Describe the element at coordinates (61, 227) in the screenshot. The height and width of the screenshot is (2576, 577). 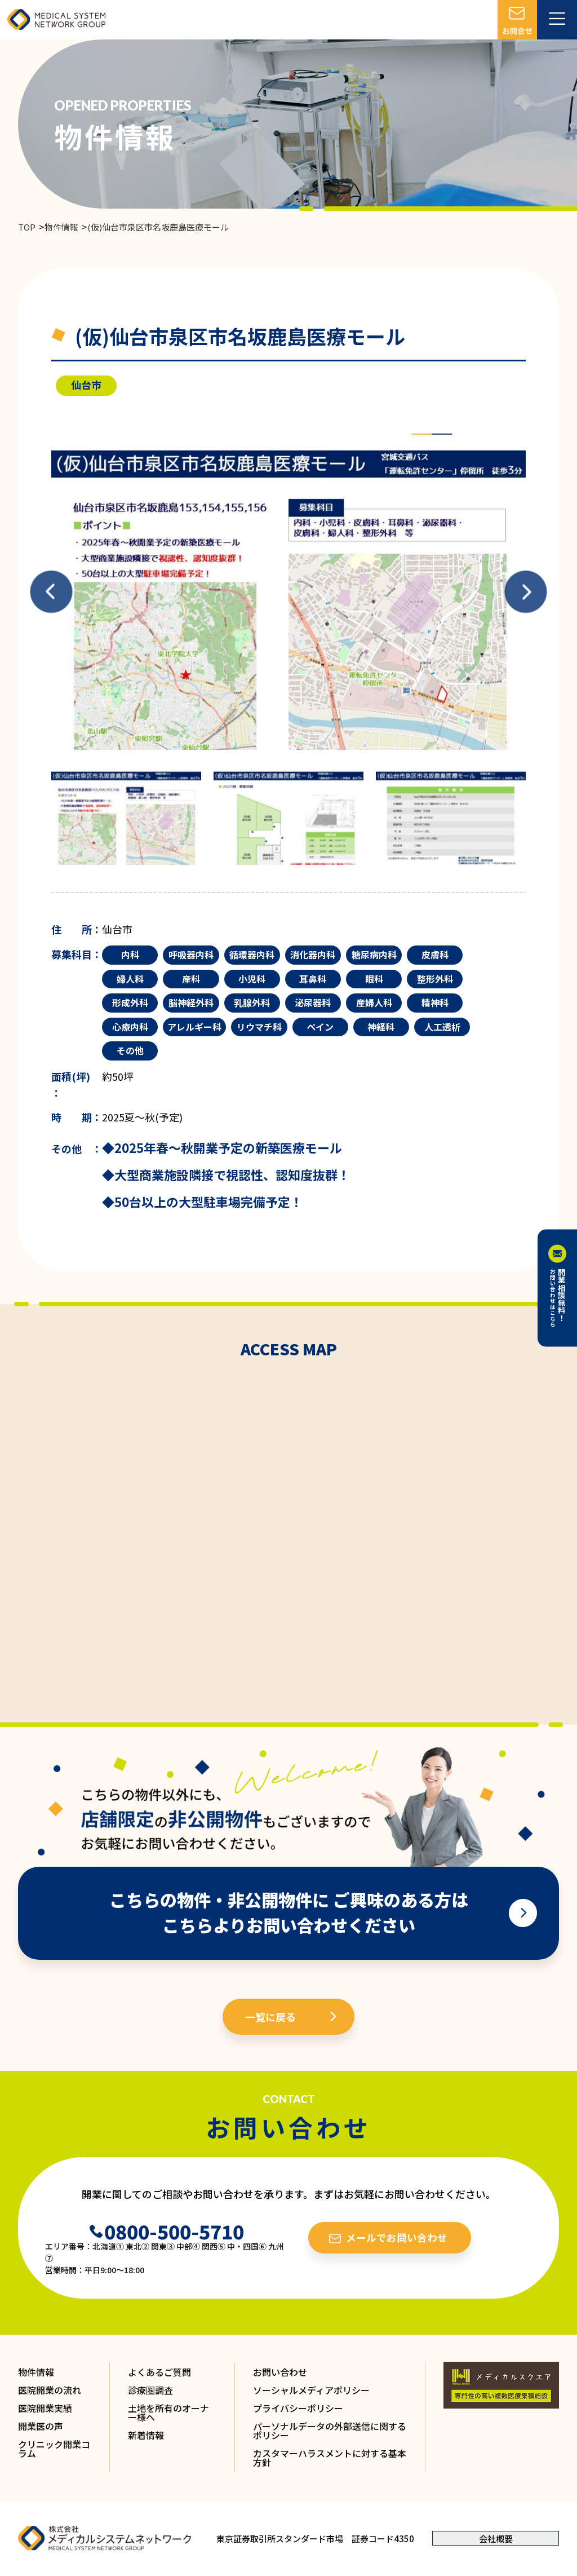
I see `物件情報` at that location.